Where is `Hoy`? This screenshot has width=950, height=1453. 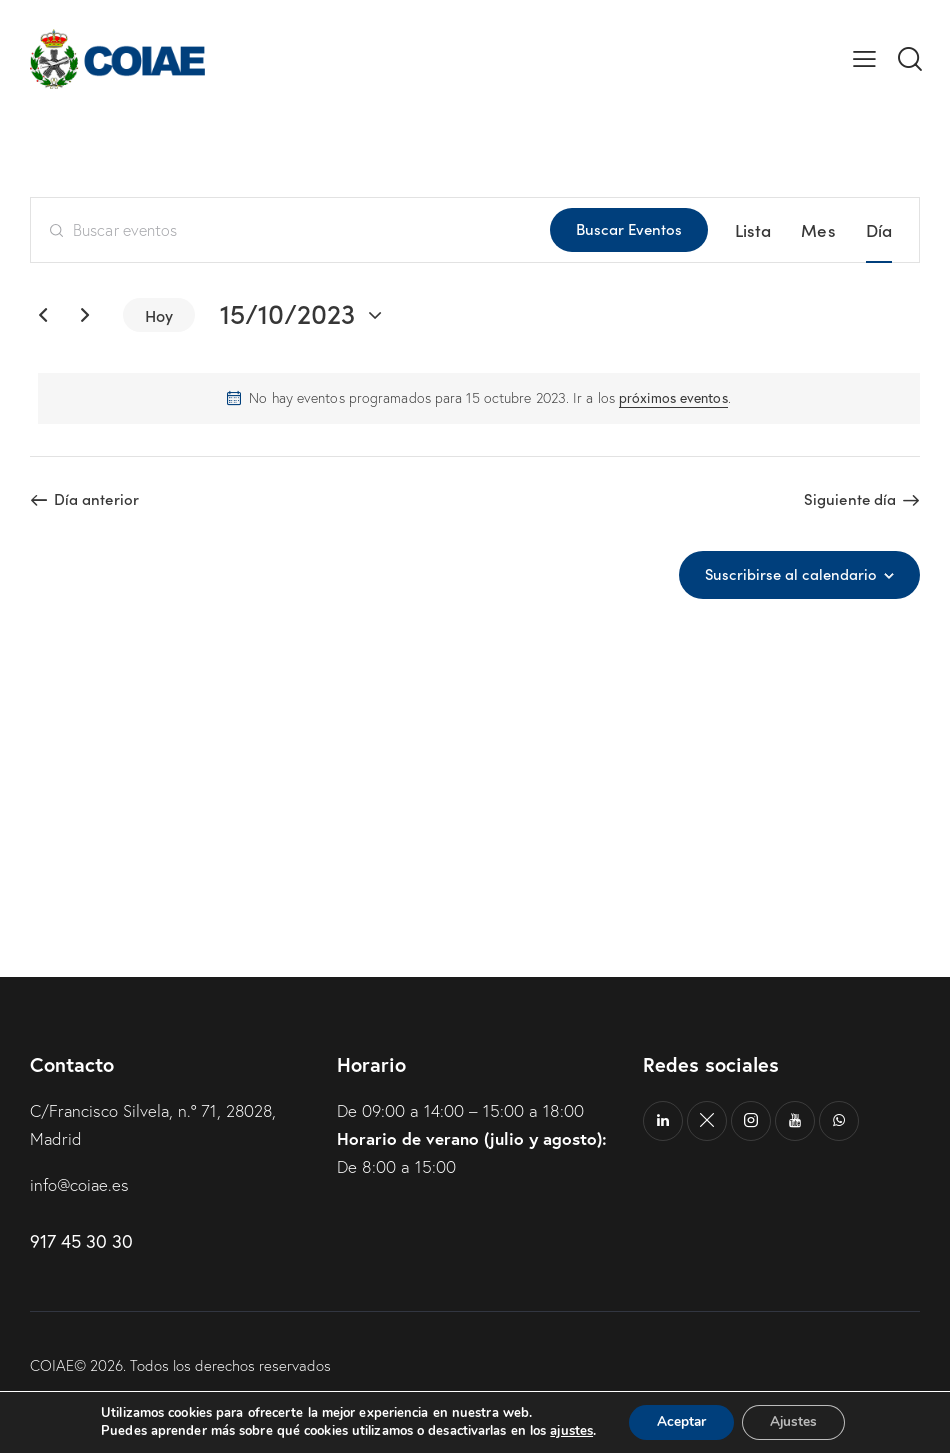
Hoy is located at coordinates (159, 315).